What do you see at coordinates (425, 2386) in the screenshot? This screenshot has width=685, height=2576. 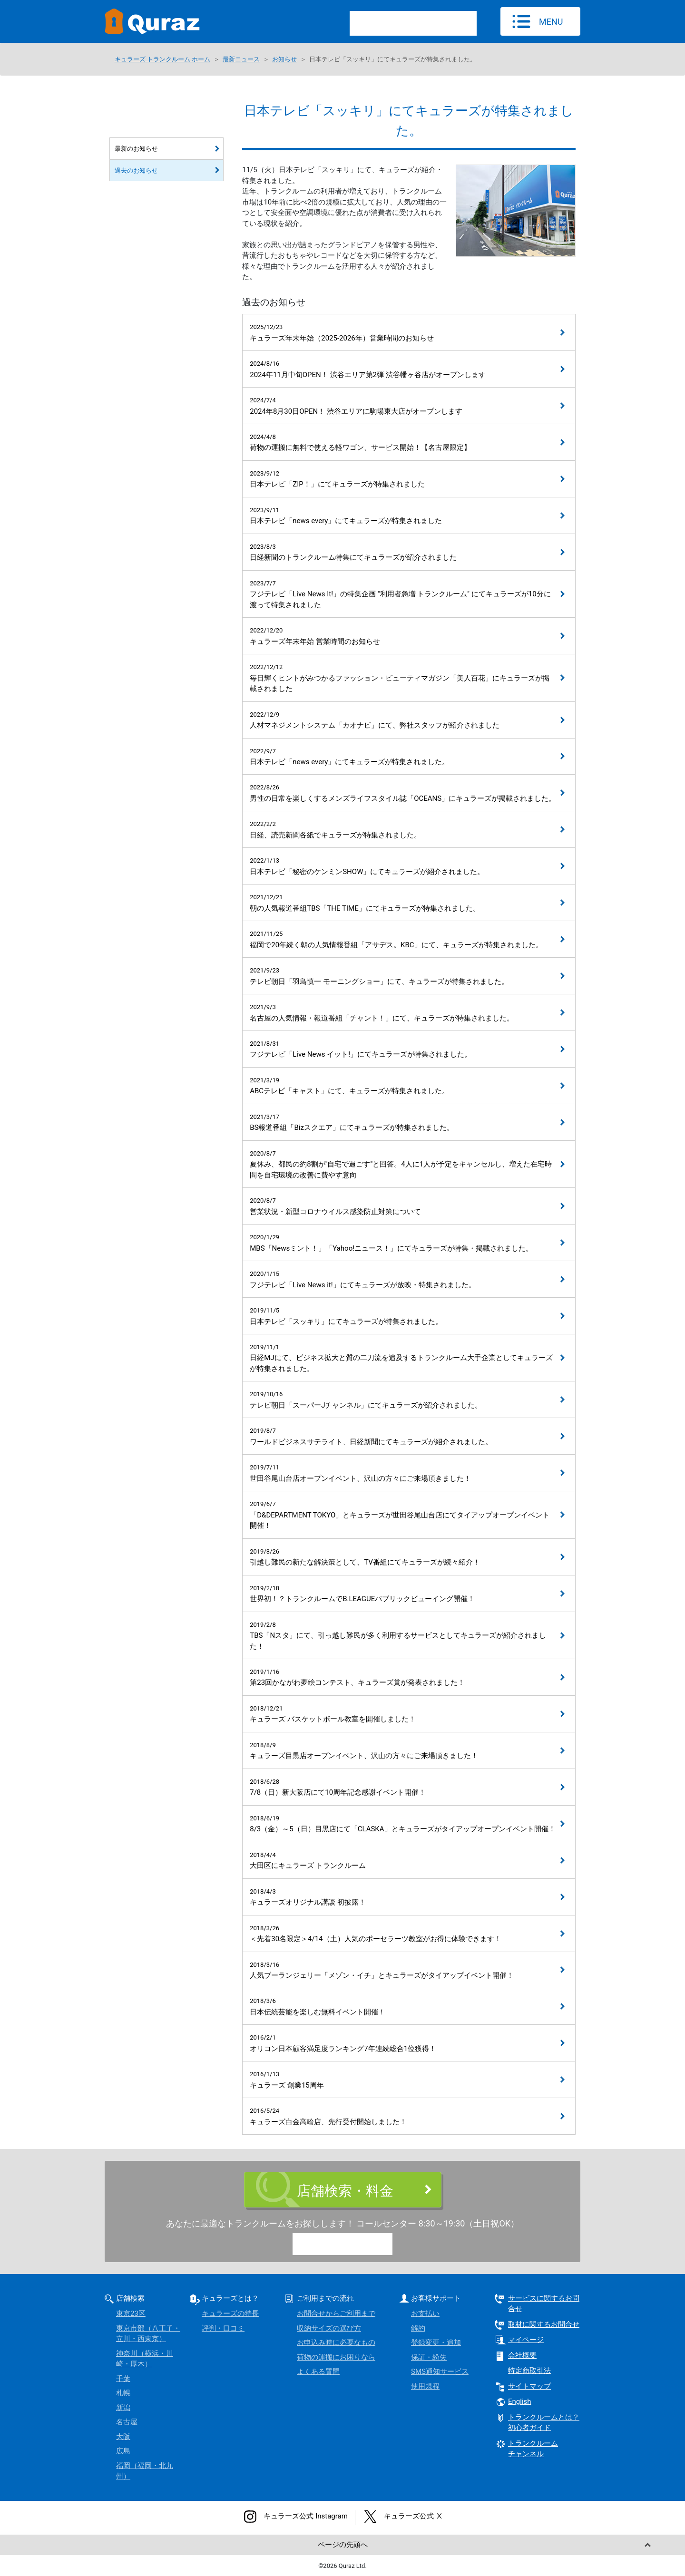 I see `使用規程` at bounding box center [425, 2386].